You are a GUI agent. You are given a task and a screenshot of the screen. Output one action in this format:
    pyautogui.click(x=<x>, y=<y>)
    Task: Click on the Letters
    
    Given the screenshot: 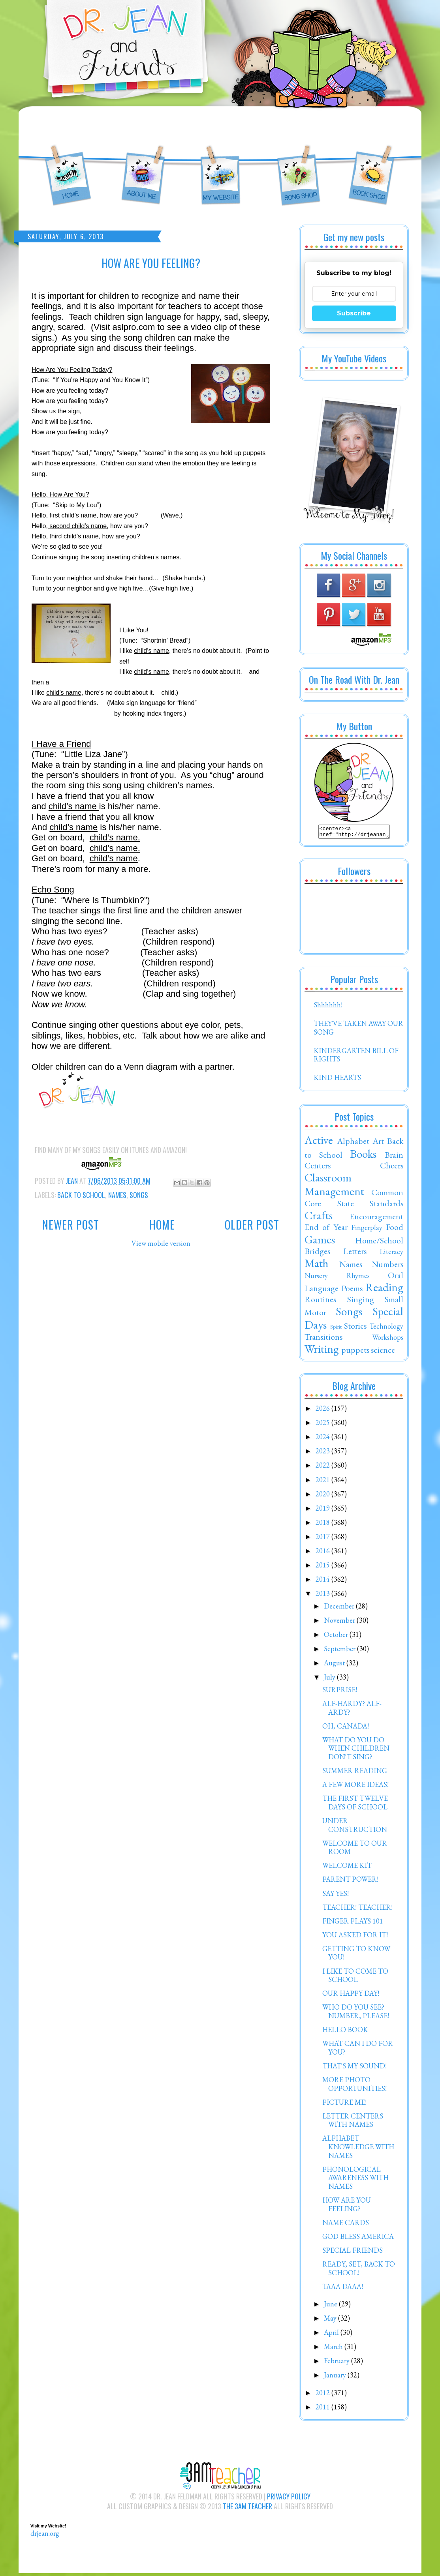 What is the action you would take?
    pyautogui.click(x=355, y=1253)
    